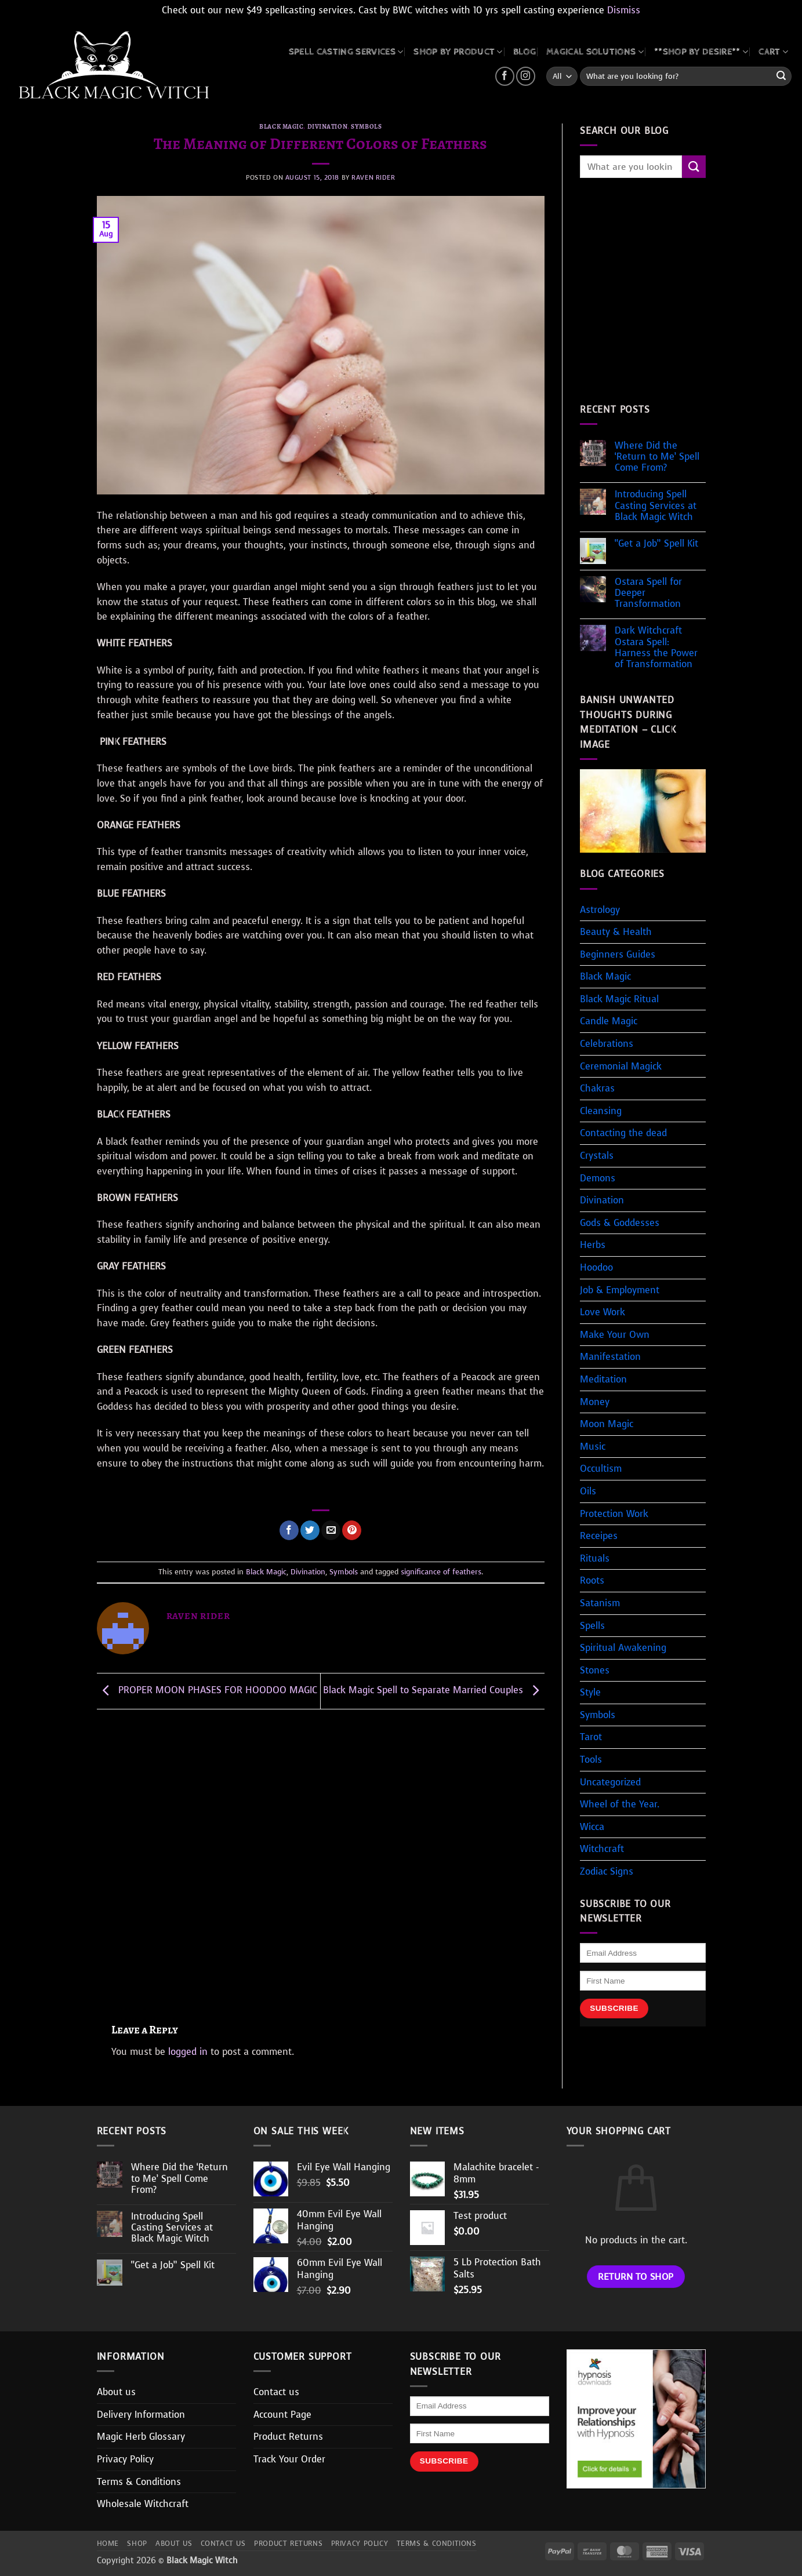  Describe the element at coordinates (434, 1690) in the screenshot. I see `Black Magic Spell to Separate Married Couples` at that location.